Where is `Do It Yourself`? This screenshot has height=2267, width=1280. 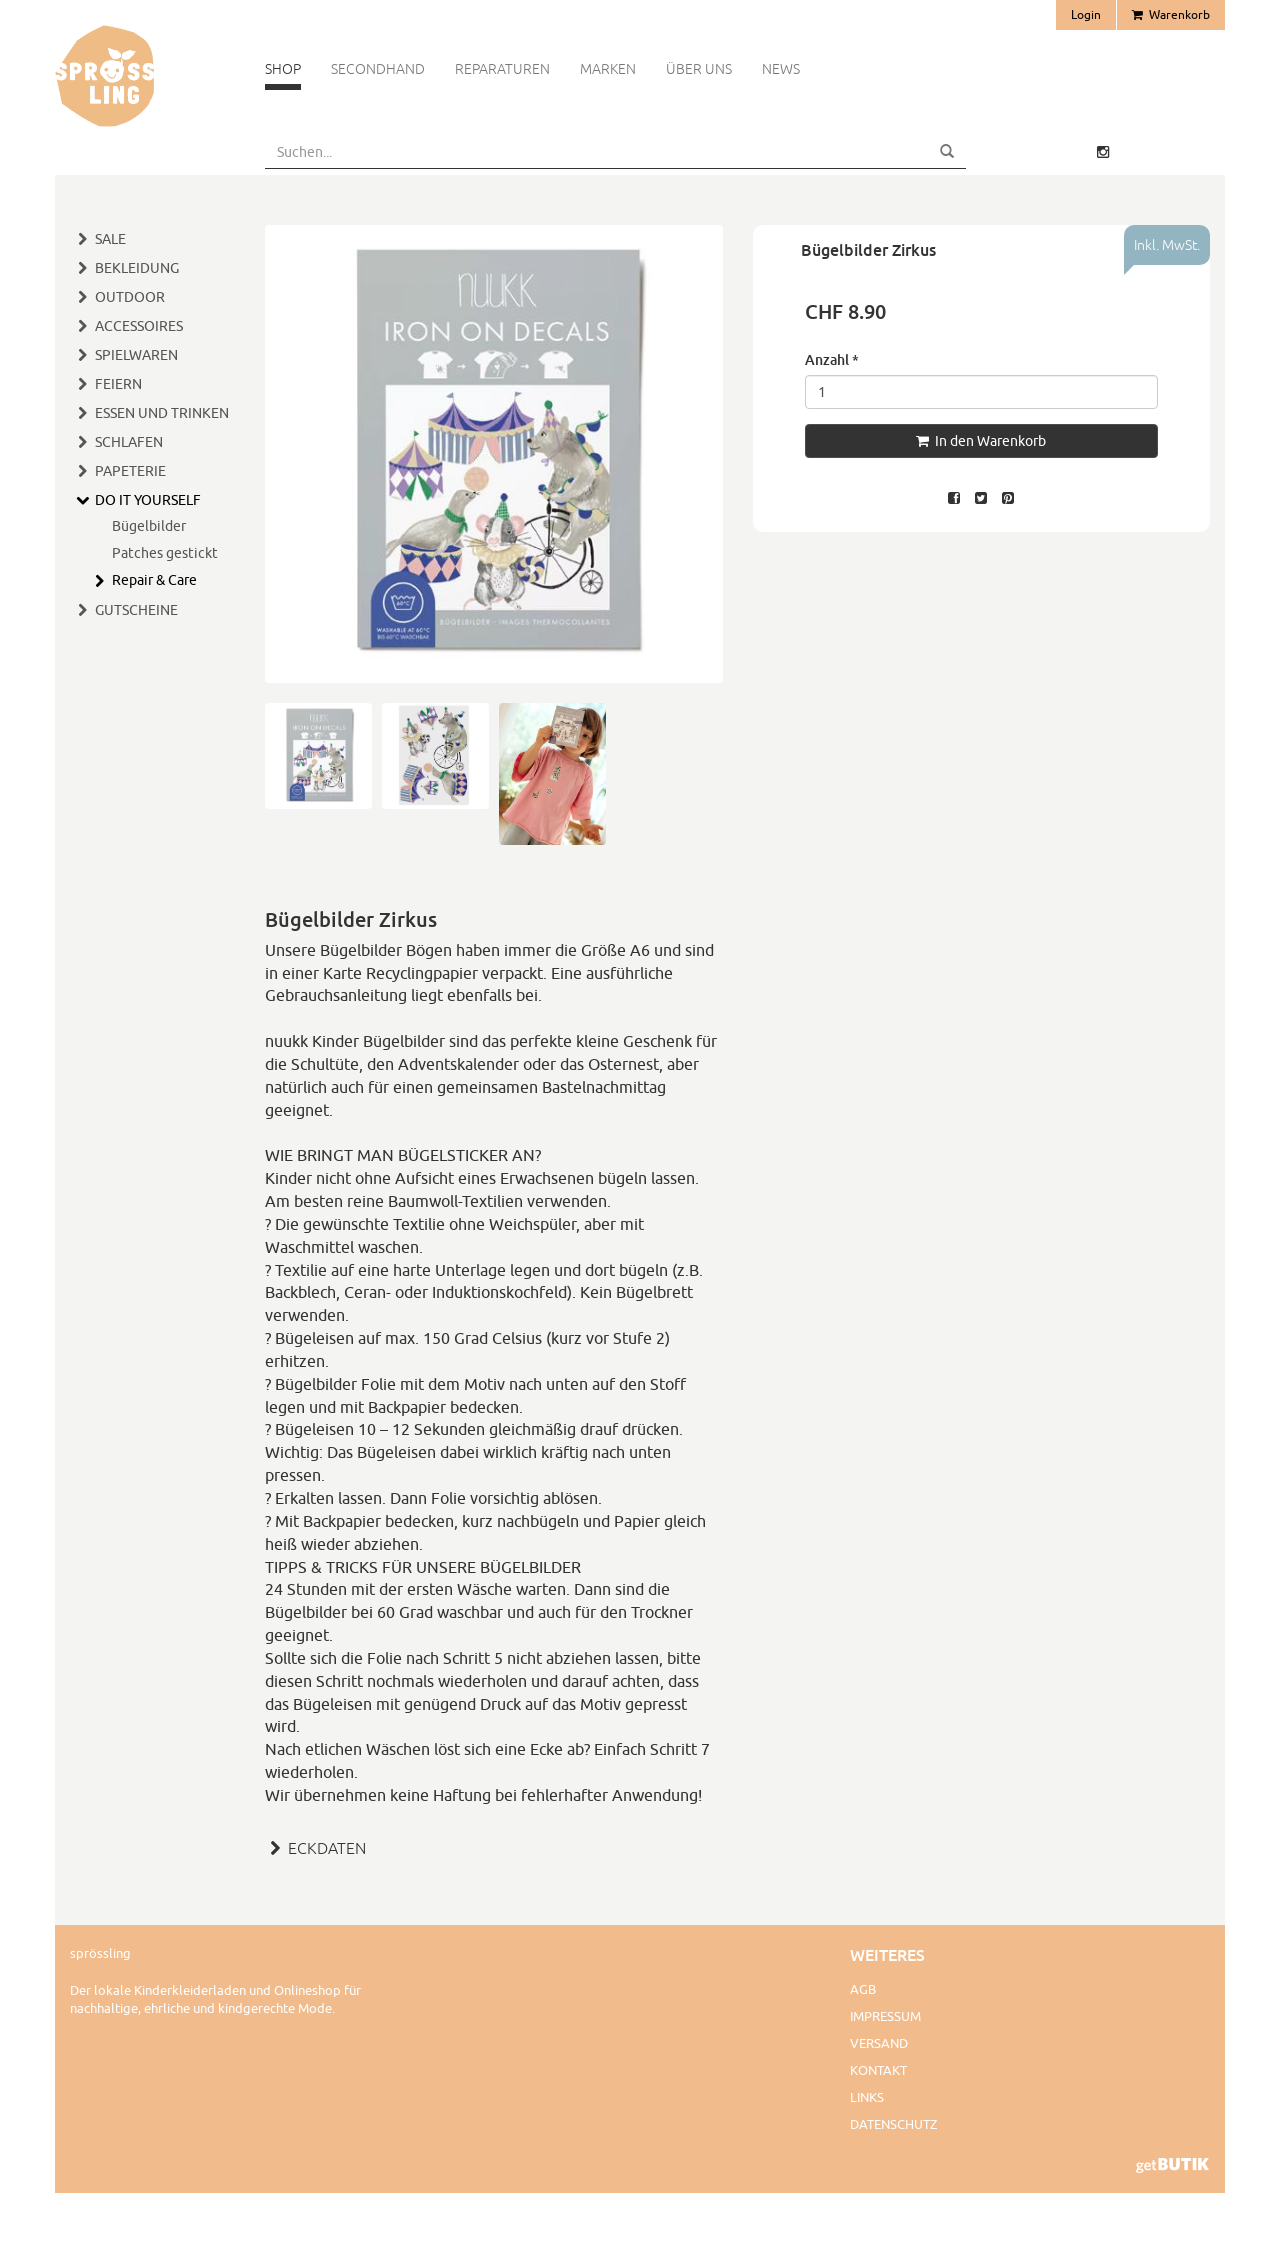 Do It Yourself is located at coordinates (148, 500).